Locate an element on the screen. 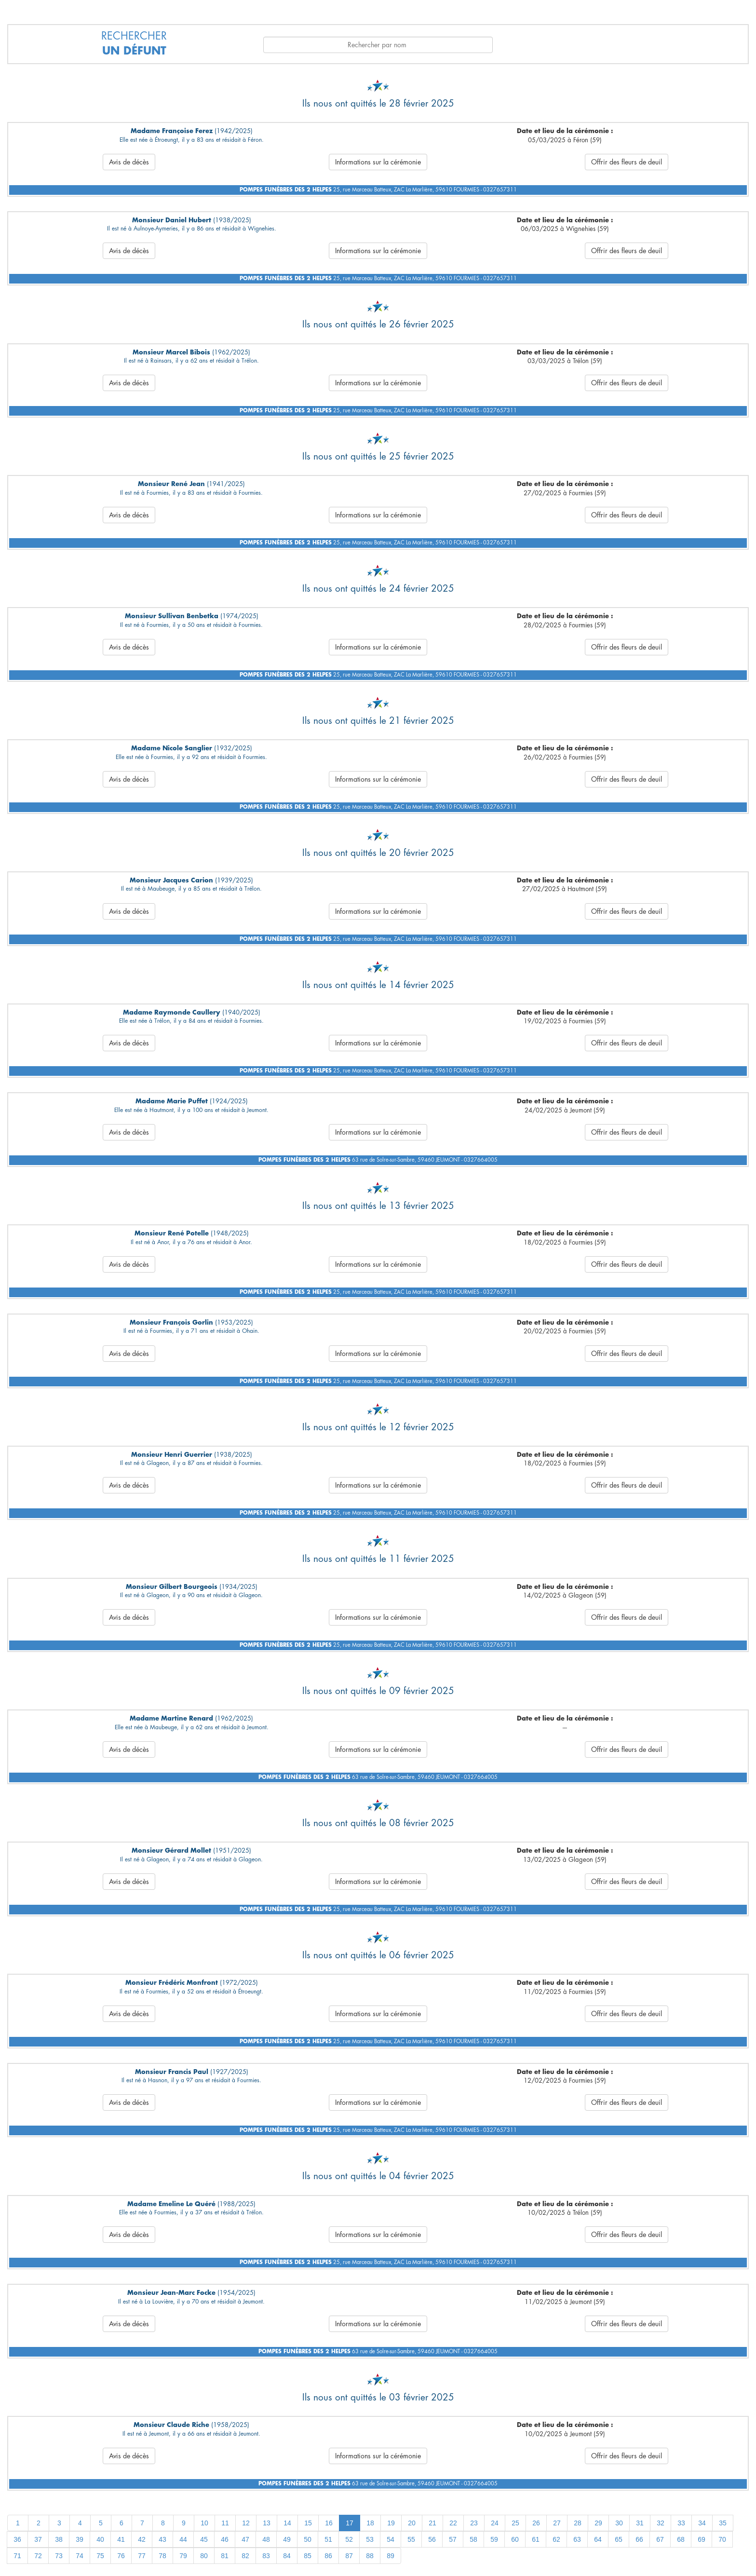 This screenshot has height=2576, width=756. 86 is located at coordinates (328, 2556).